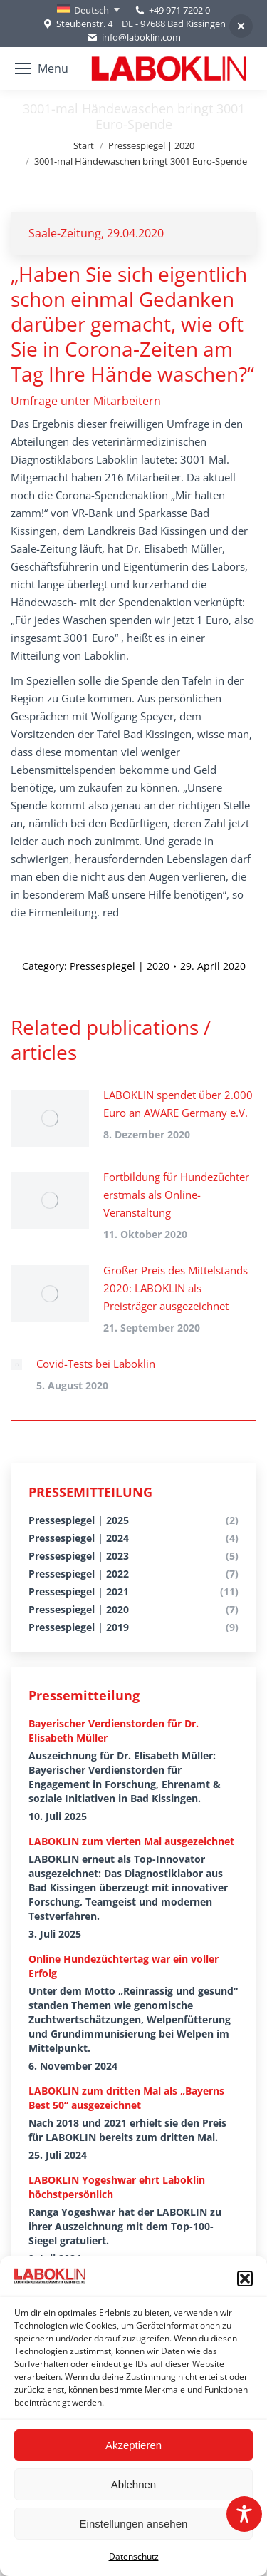  What do you see at coordinates (179, 10) in the screenshot?
I see `+49 971 7202 0` at bounding box center [179, 10].